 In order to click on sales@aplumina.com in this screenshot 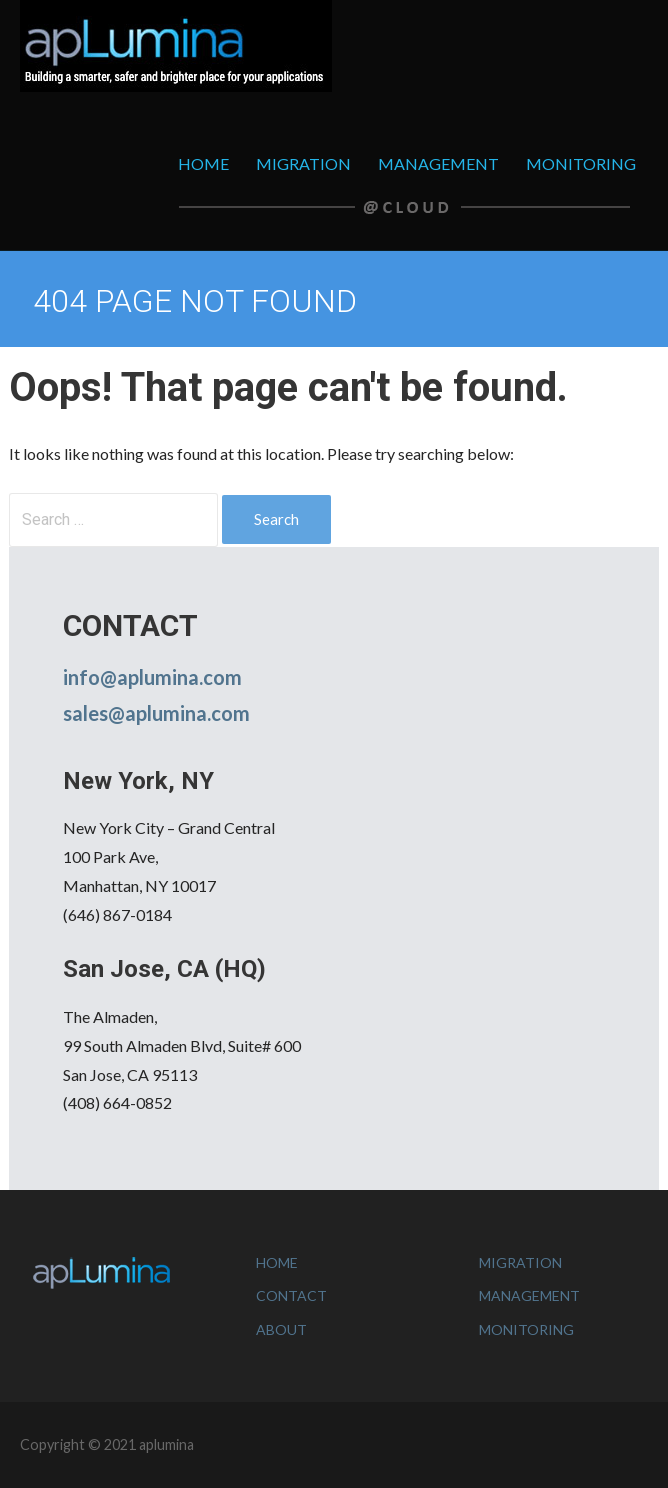, I will do `click(156, 713)`.